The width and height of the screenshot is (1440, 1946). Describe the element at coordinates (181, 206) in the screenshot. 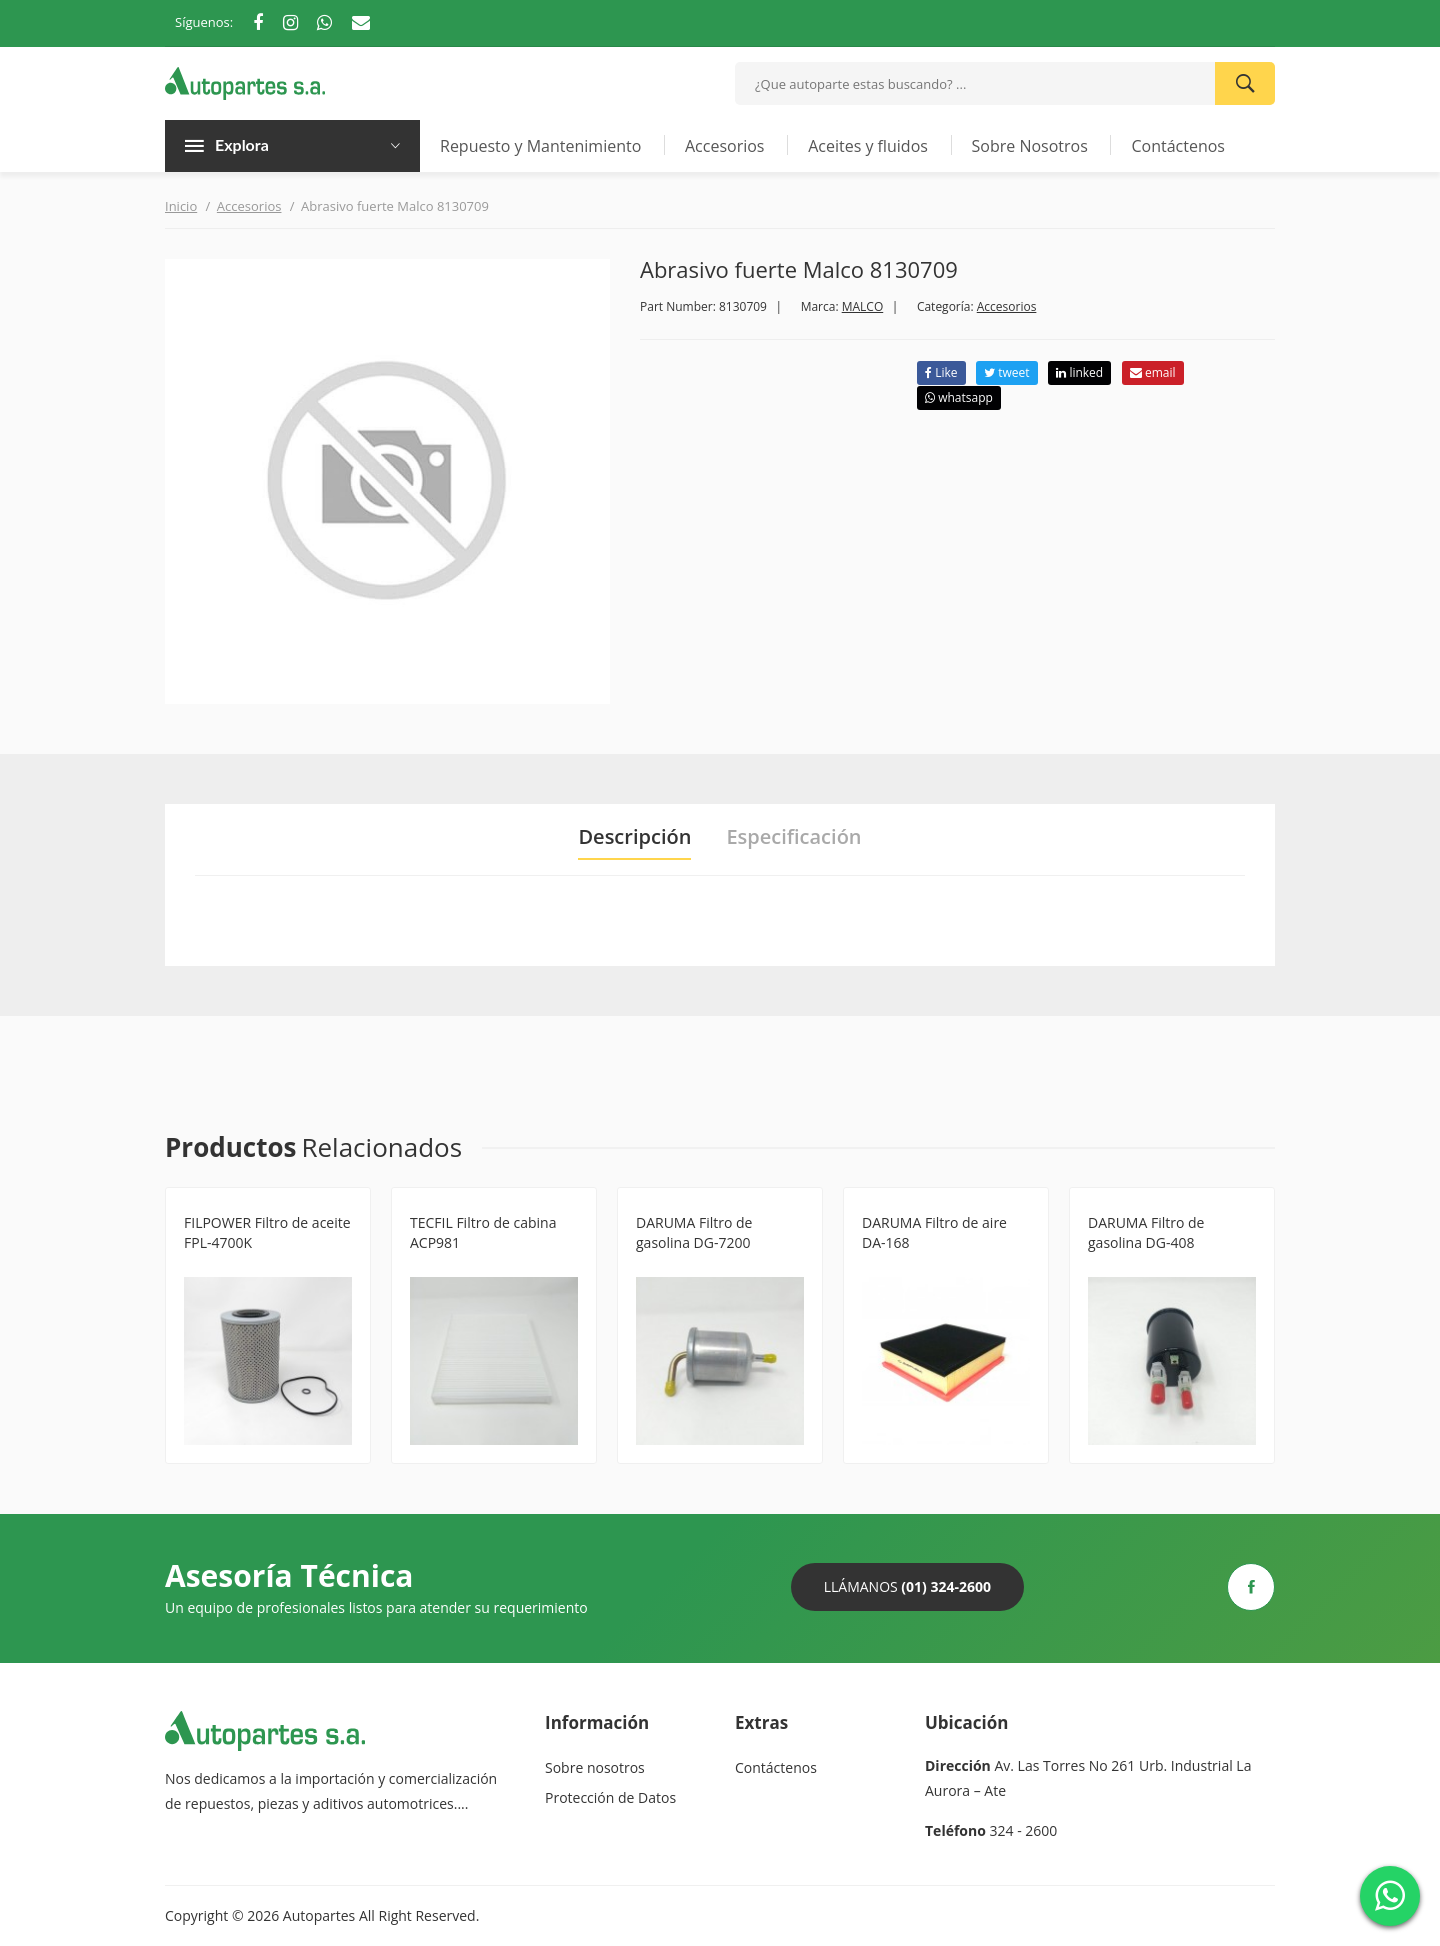

I see `Inicio` at that location.